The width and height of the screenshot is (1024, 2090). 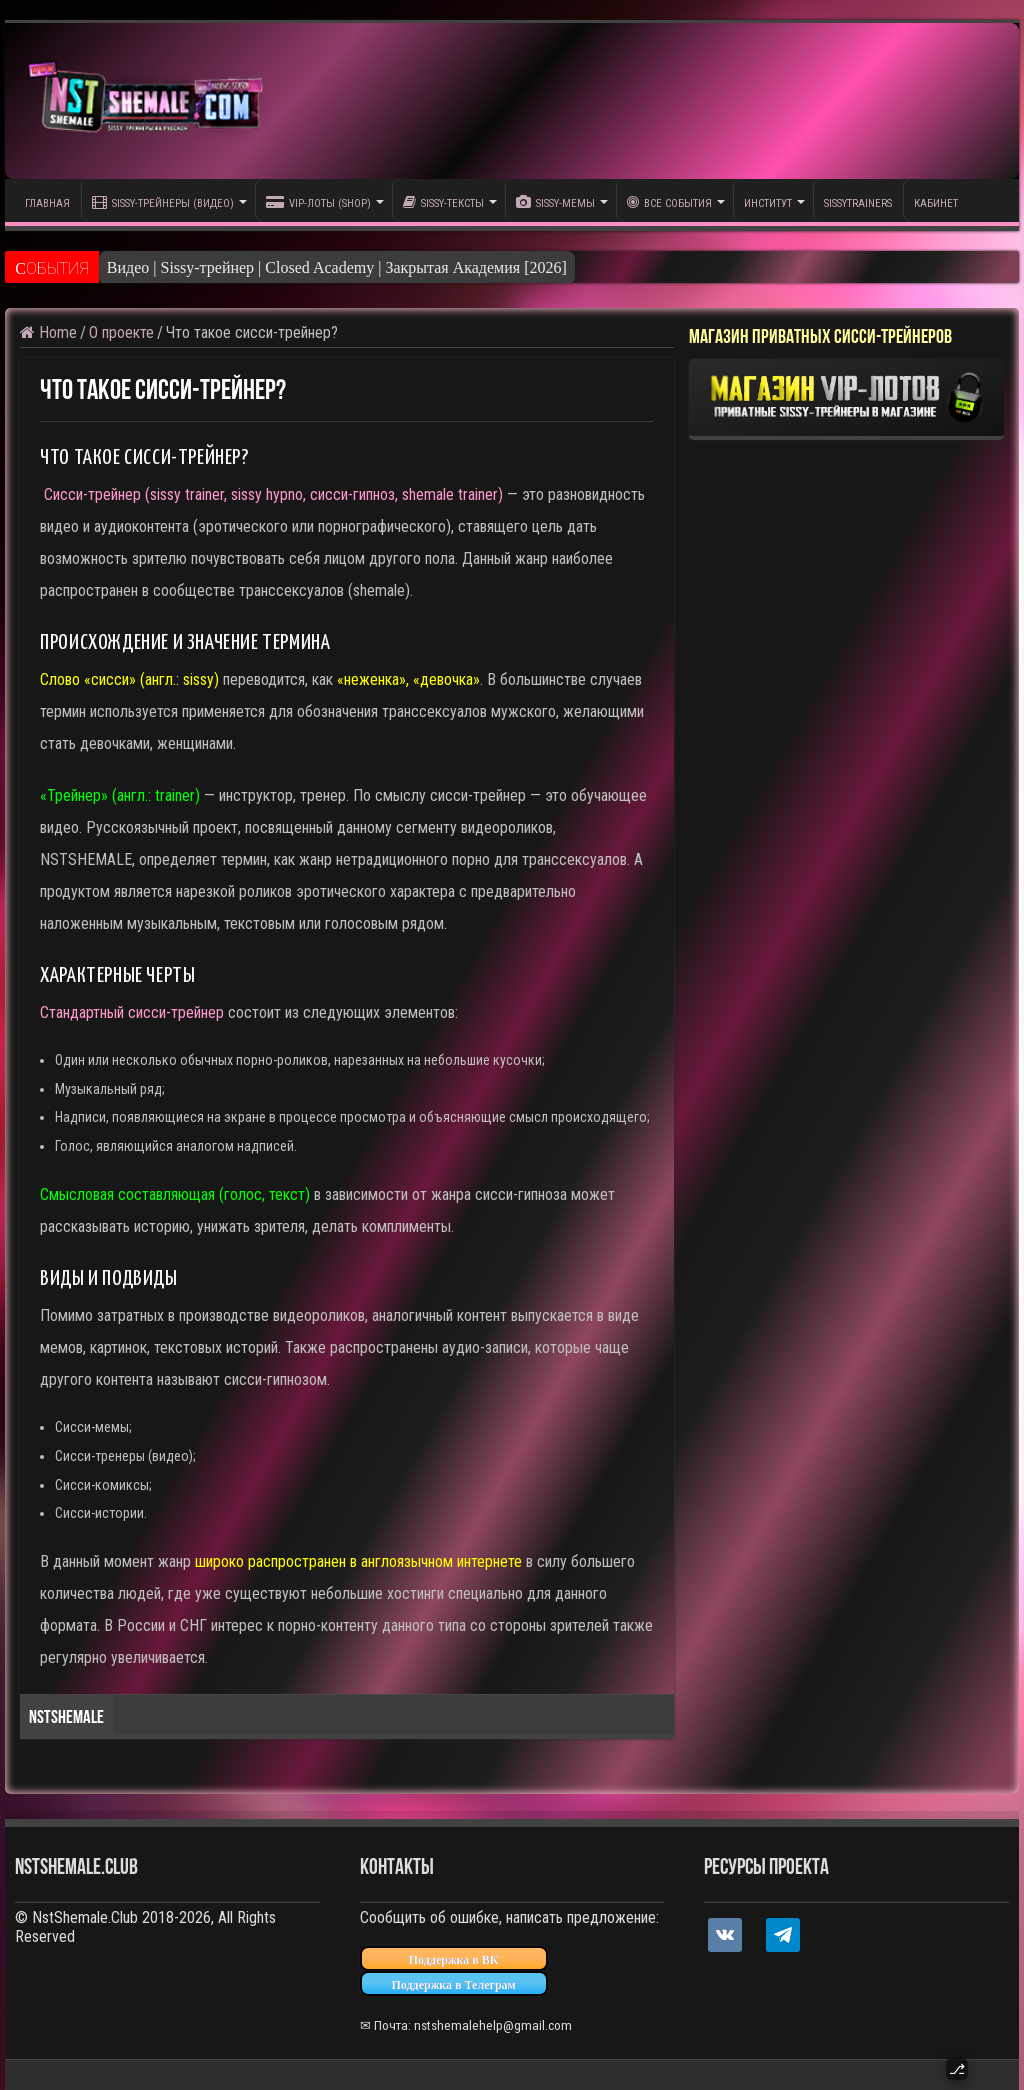 What do you see at coordinates (121, 332) in the screenshot?
I see `О проекте` at bounding box center [121, 332].